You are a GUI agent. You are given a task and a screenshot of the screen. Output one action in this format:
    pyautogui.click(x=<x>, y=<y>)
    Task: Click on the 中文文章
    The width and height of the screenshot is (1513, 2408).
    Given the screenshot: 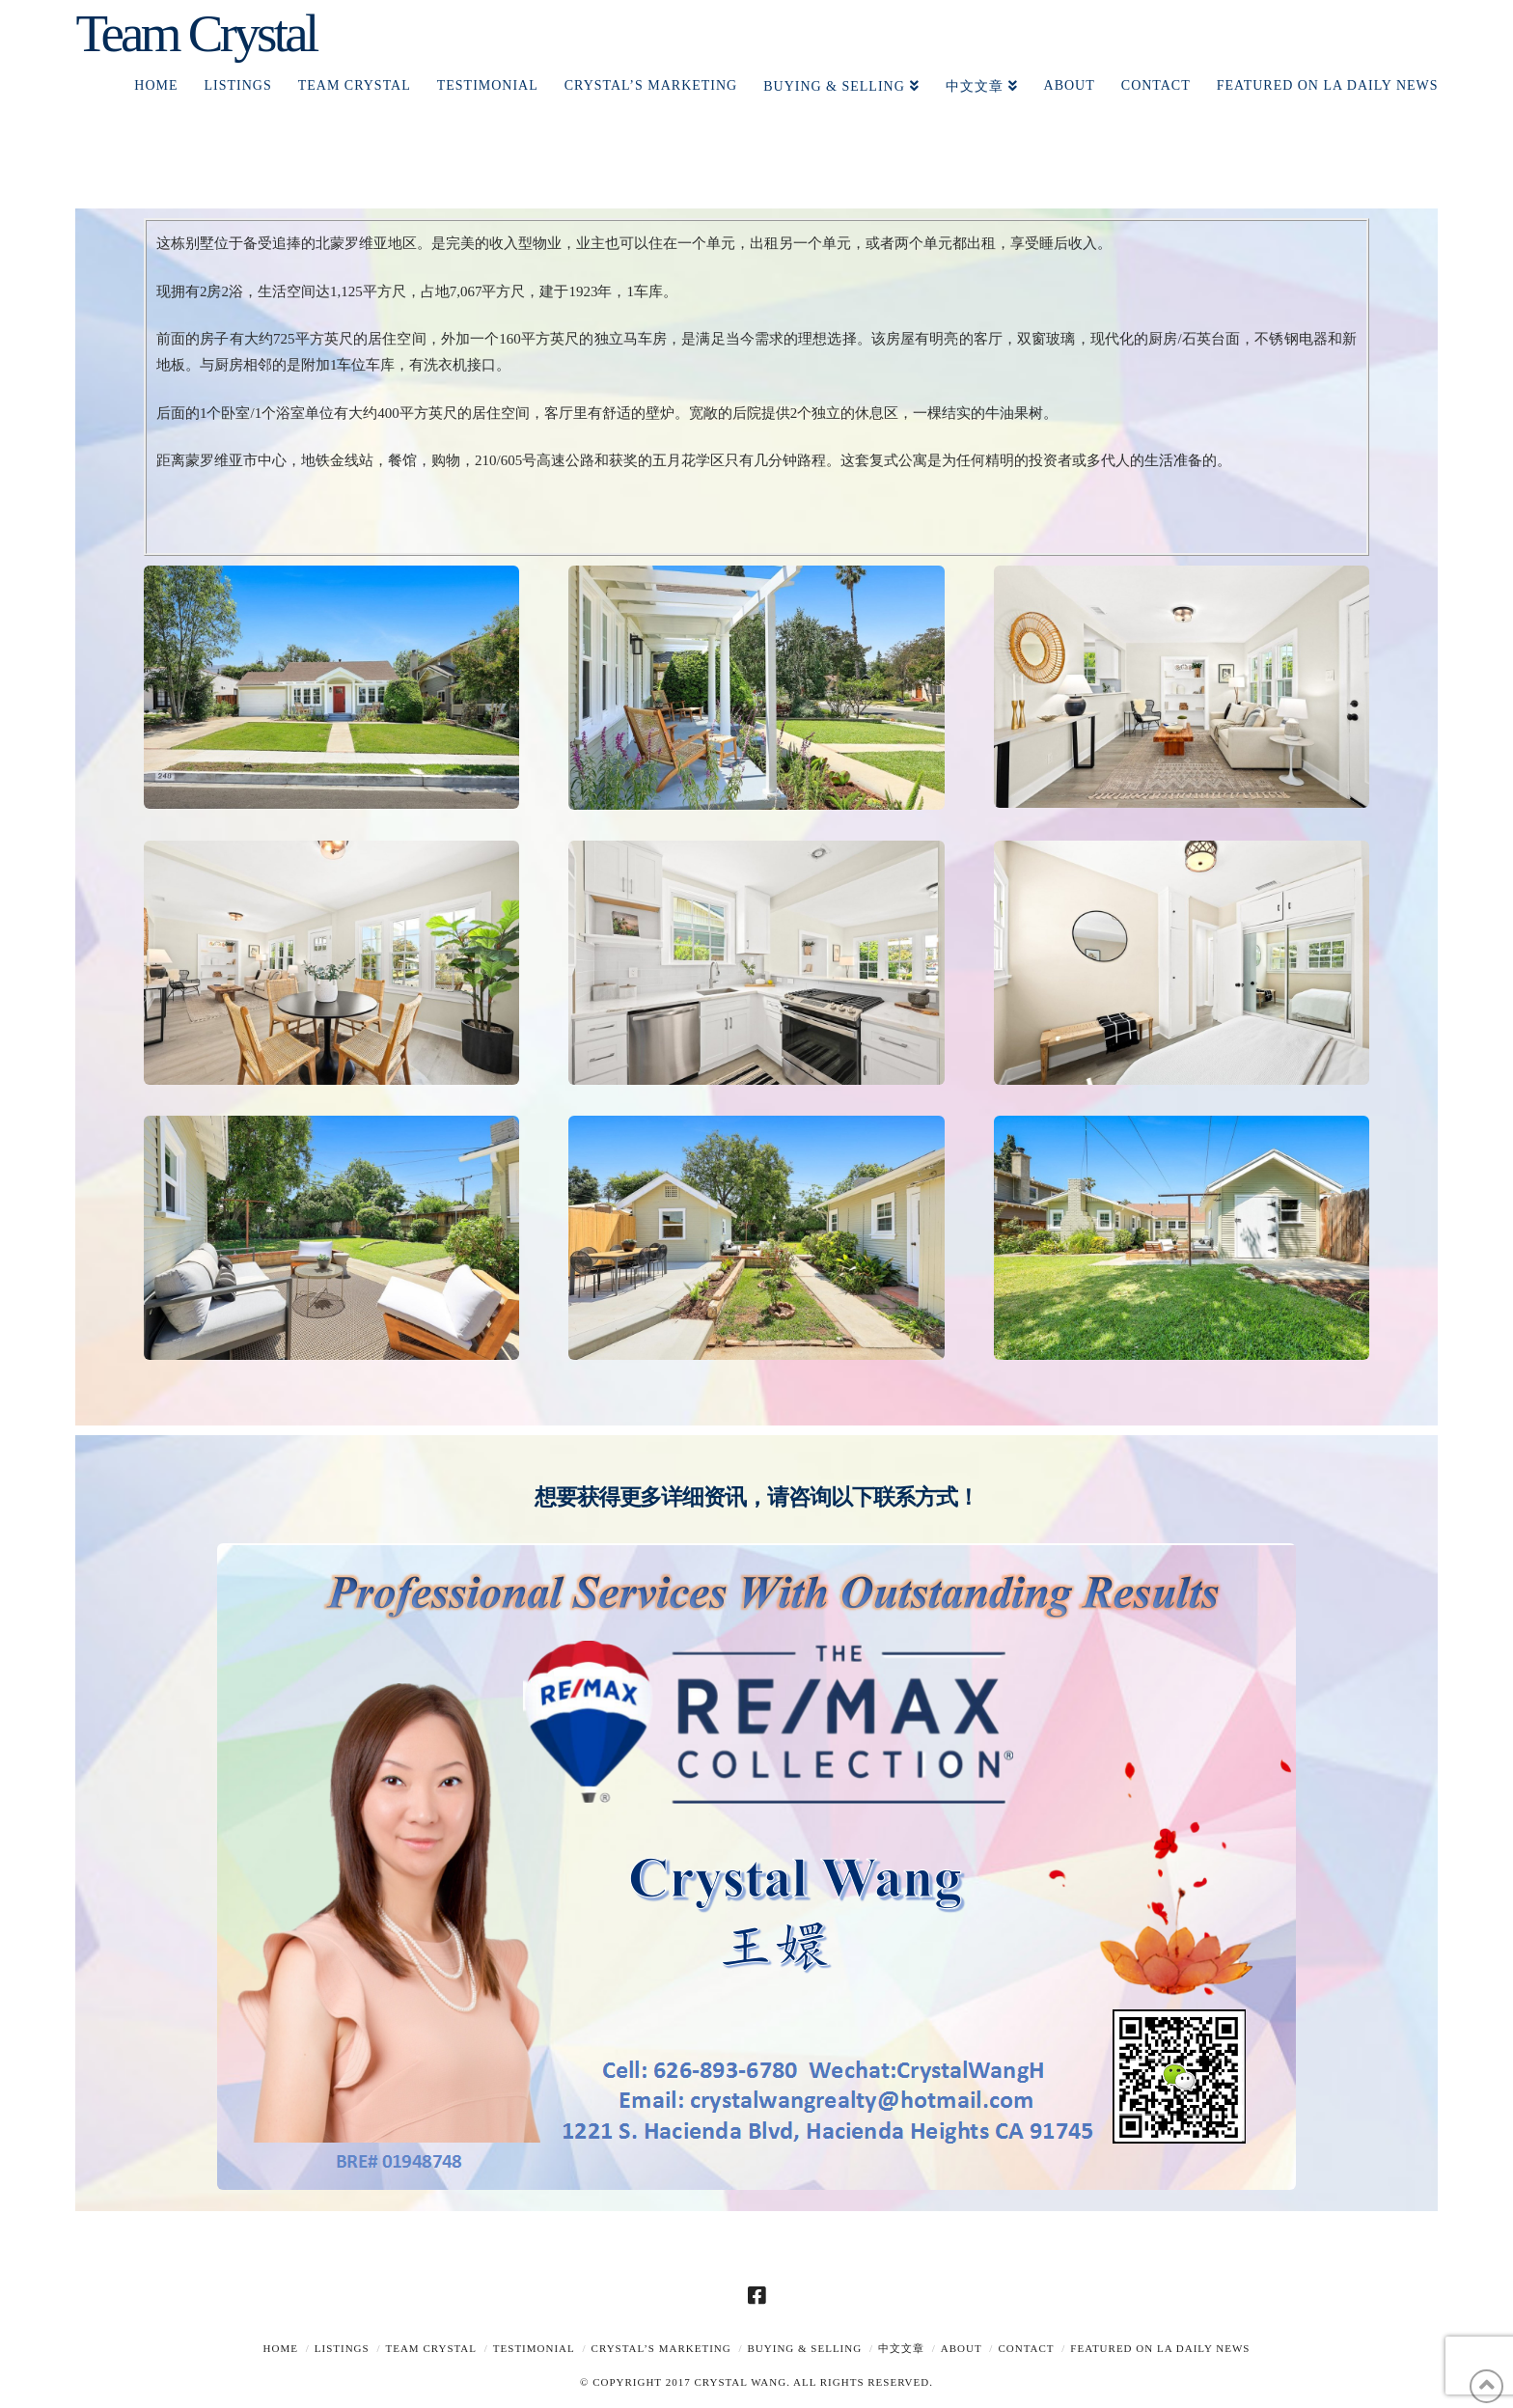 What is the action you would take?
    pyautogui.click(x=901, y=2348)
    